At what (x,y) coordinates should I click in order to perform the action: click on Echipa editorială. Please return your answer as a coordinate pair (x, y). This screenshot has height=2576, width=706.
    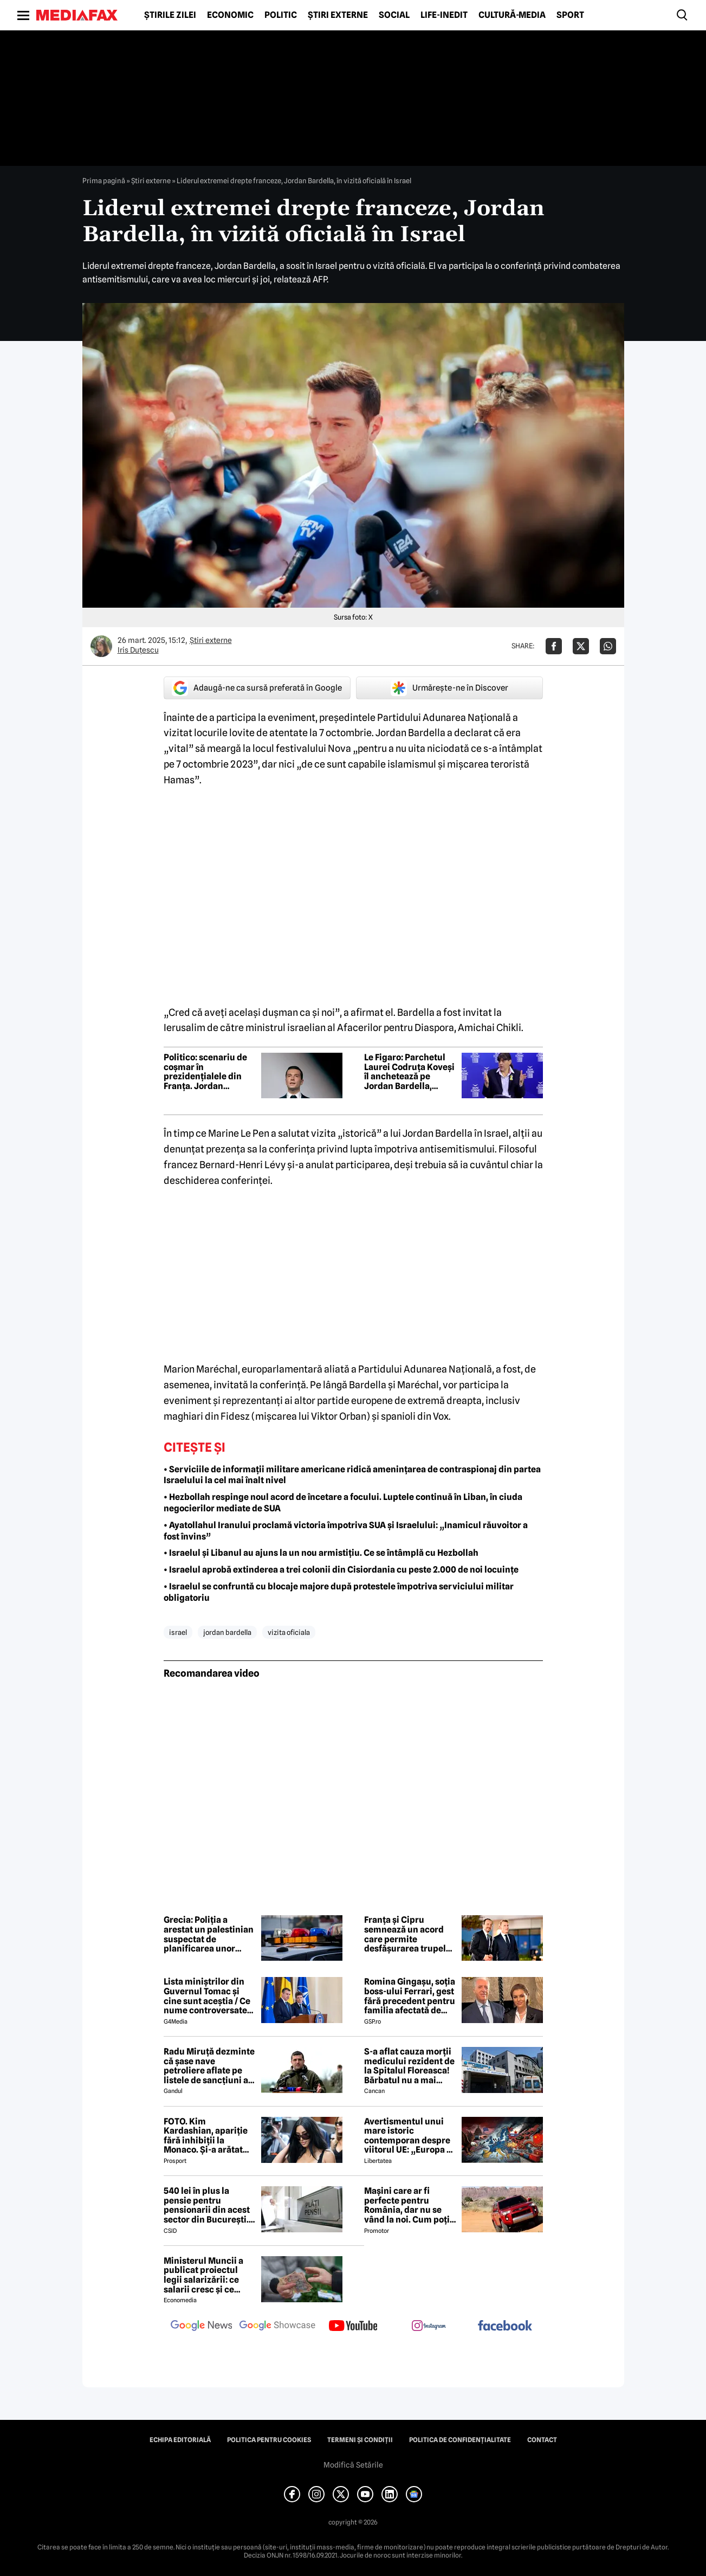
    Looking at the image, I should click on (180, 2440).